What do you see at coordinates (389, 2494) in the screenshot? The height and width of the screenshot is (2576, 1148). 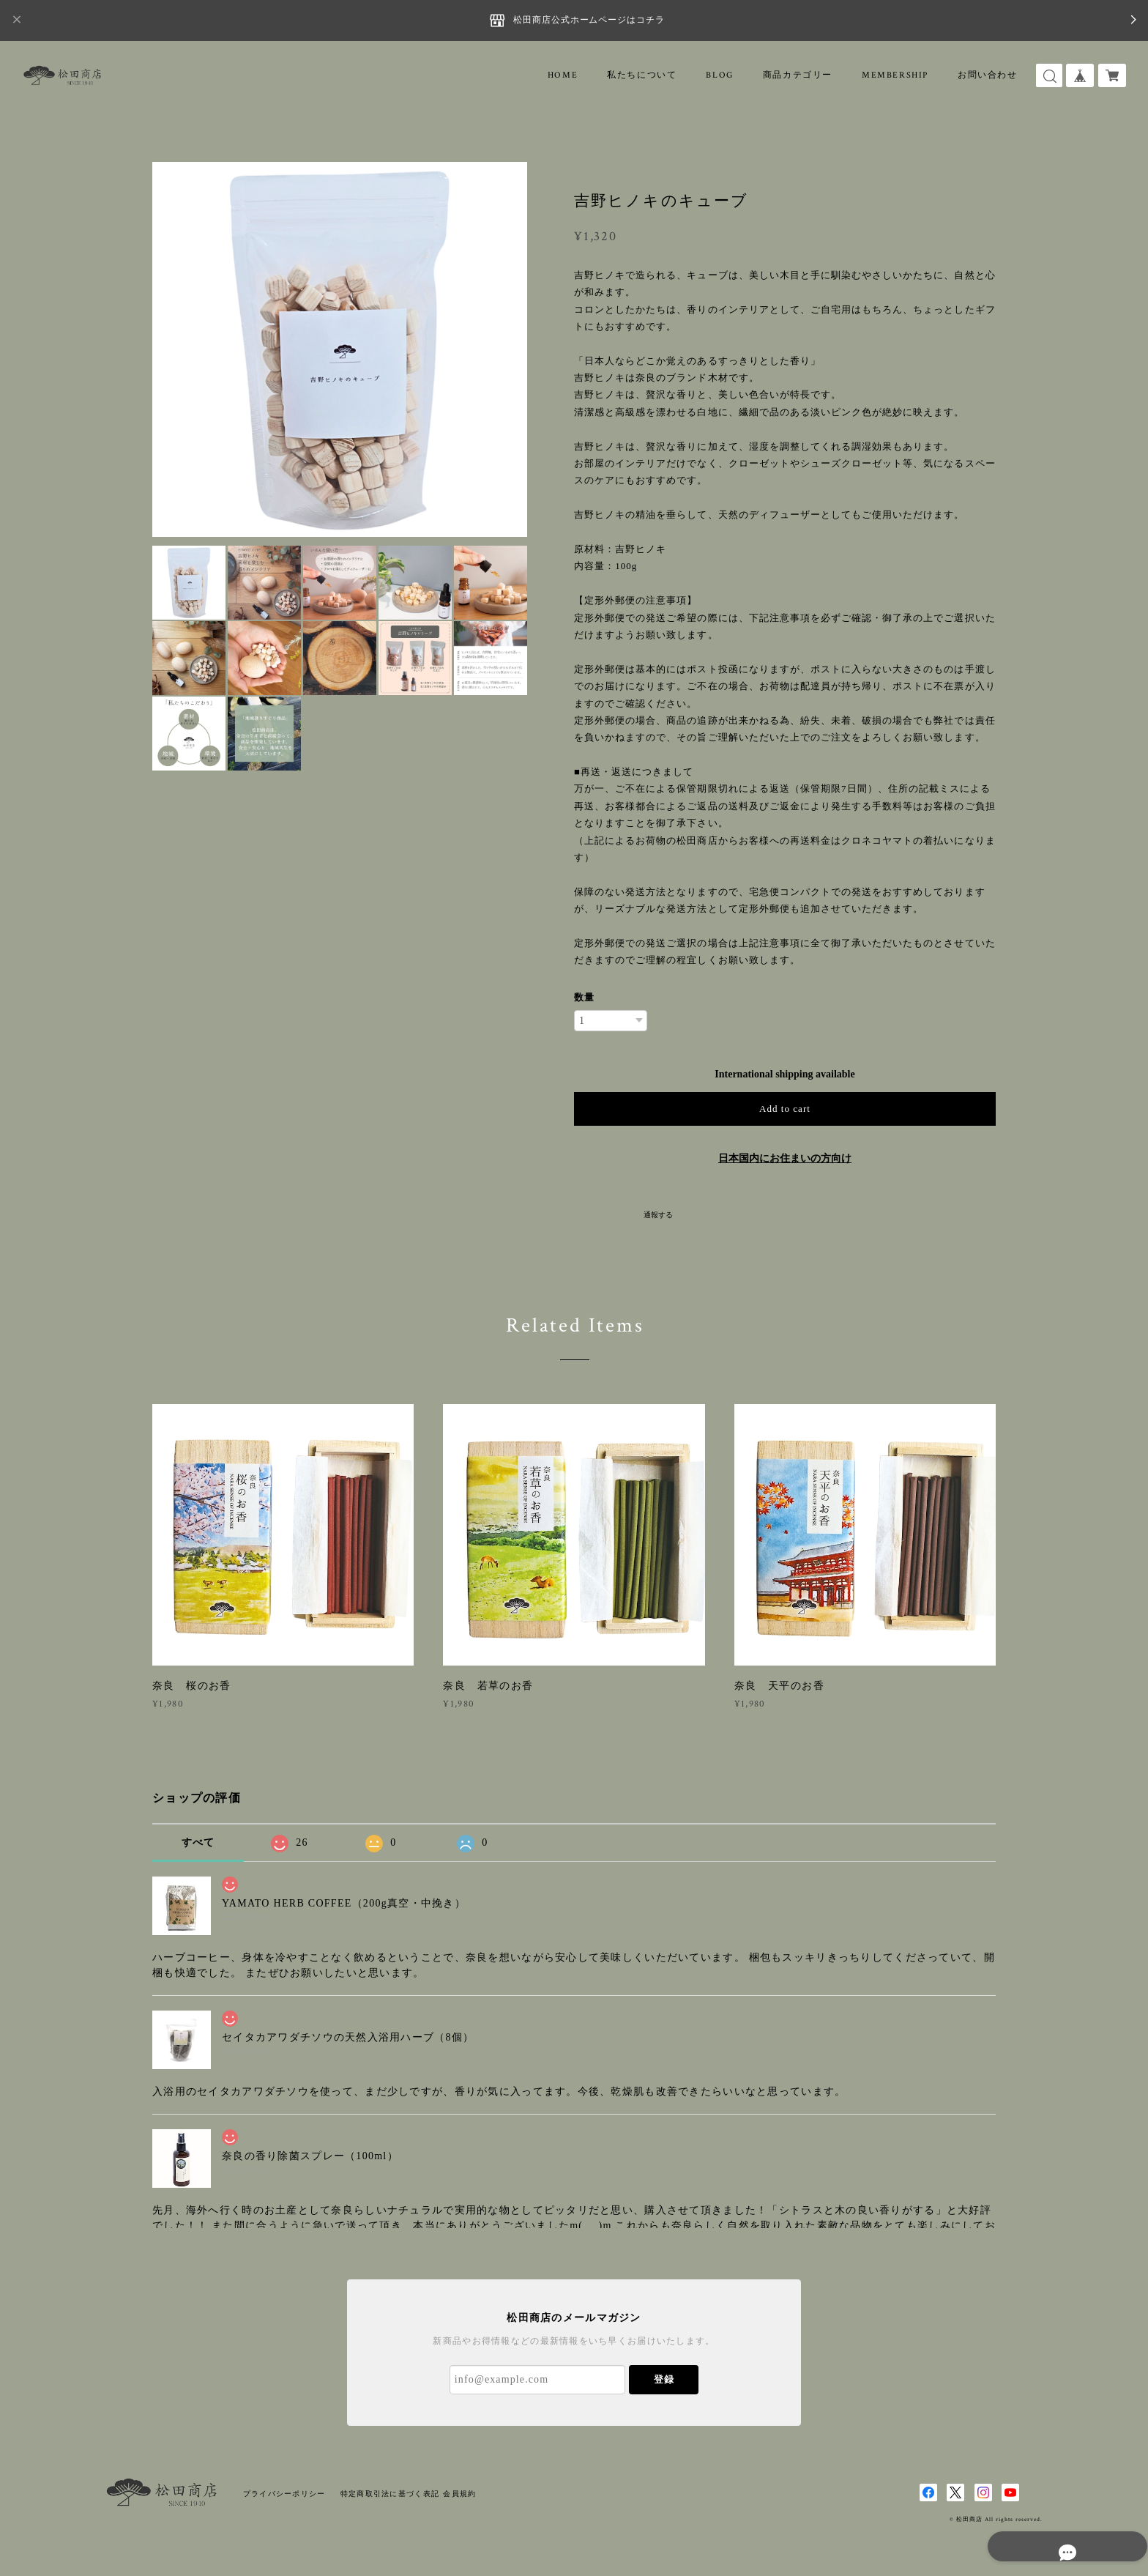 I see `特定商取引法に基づく表記` at bounding box center [389, 2494].